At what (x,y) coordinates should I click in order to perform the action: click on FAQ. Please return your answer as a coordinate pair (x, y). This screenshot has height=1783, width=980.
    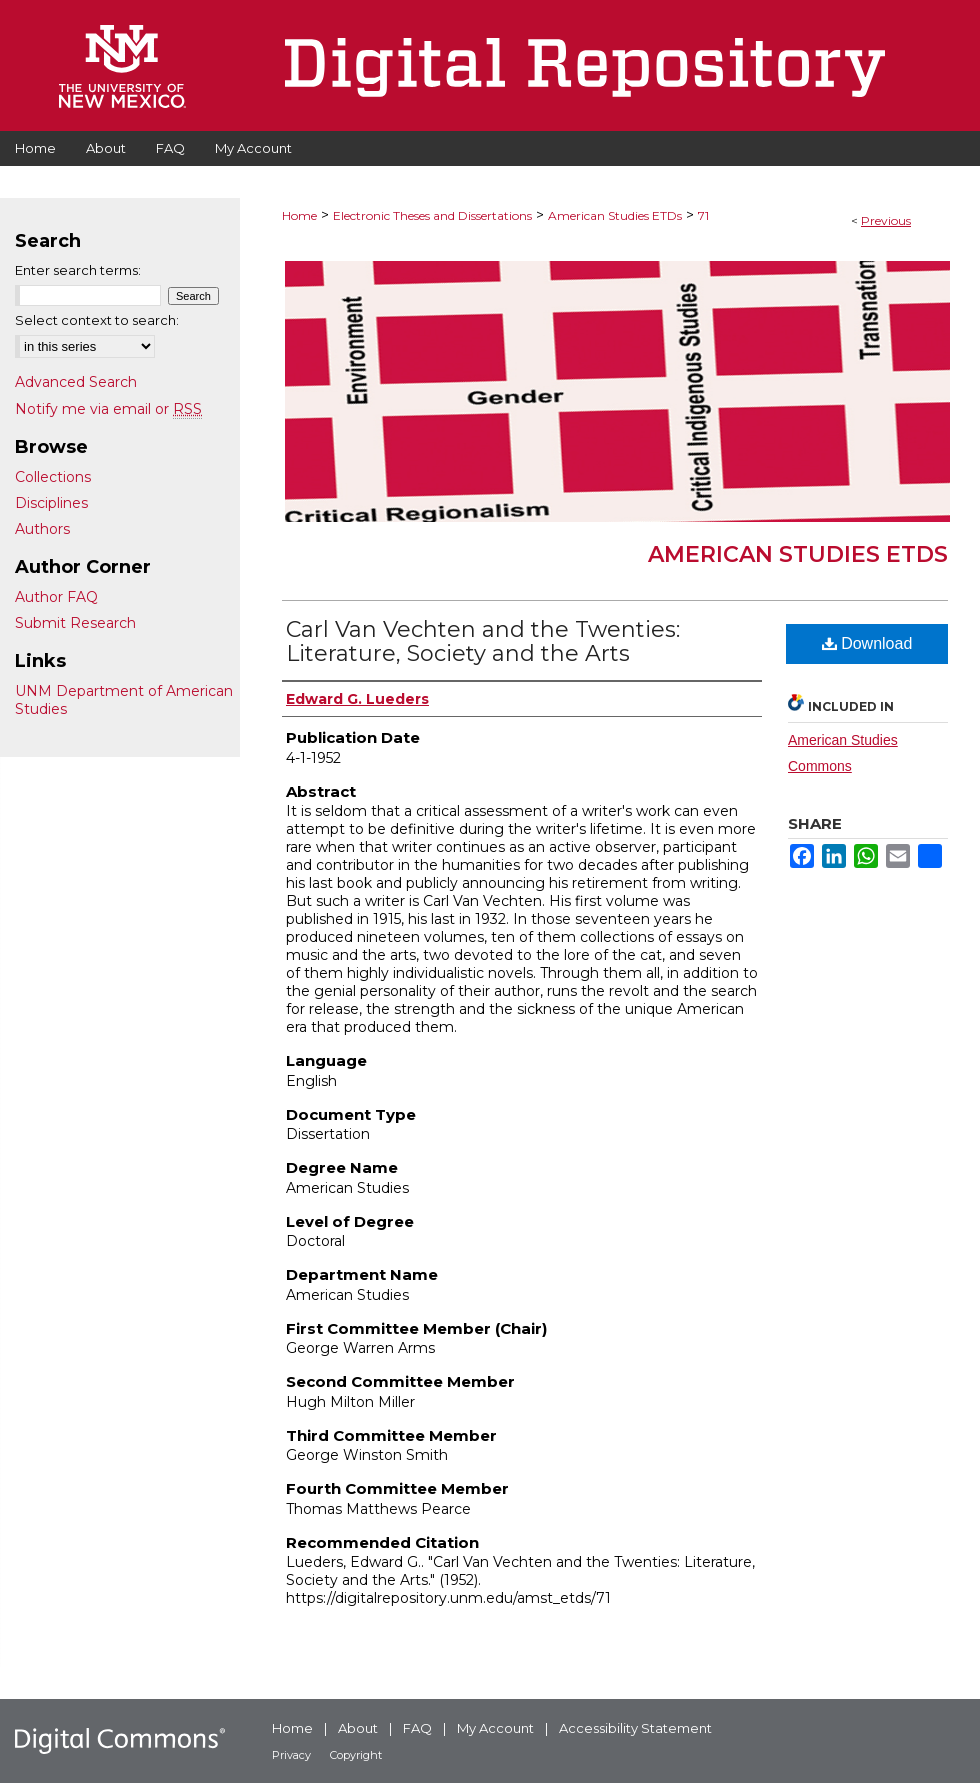
    Looking at the image, I should click on (417, 1728).